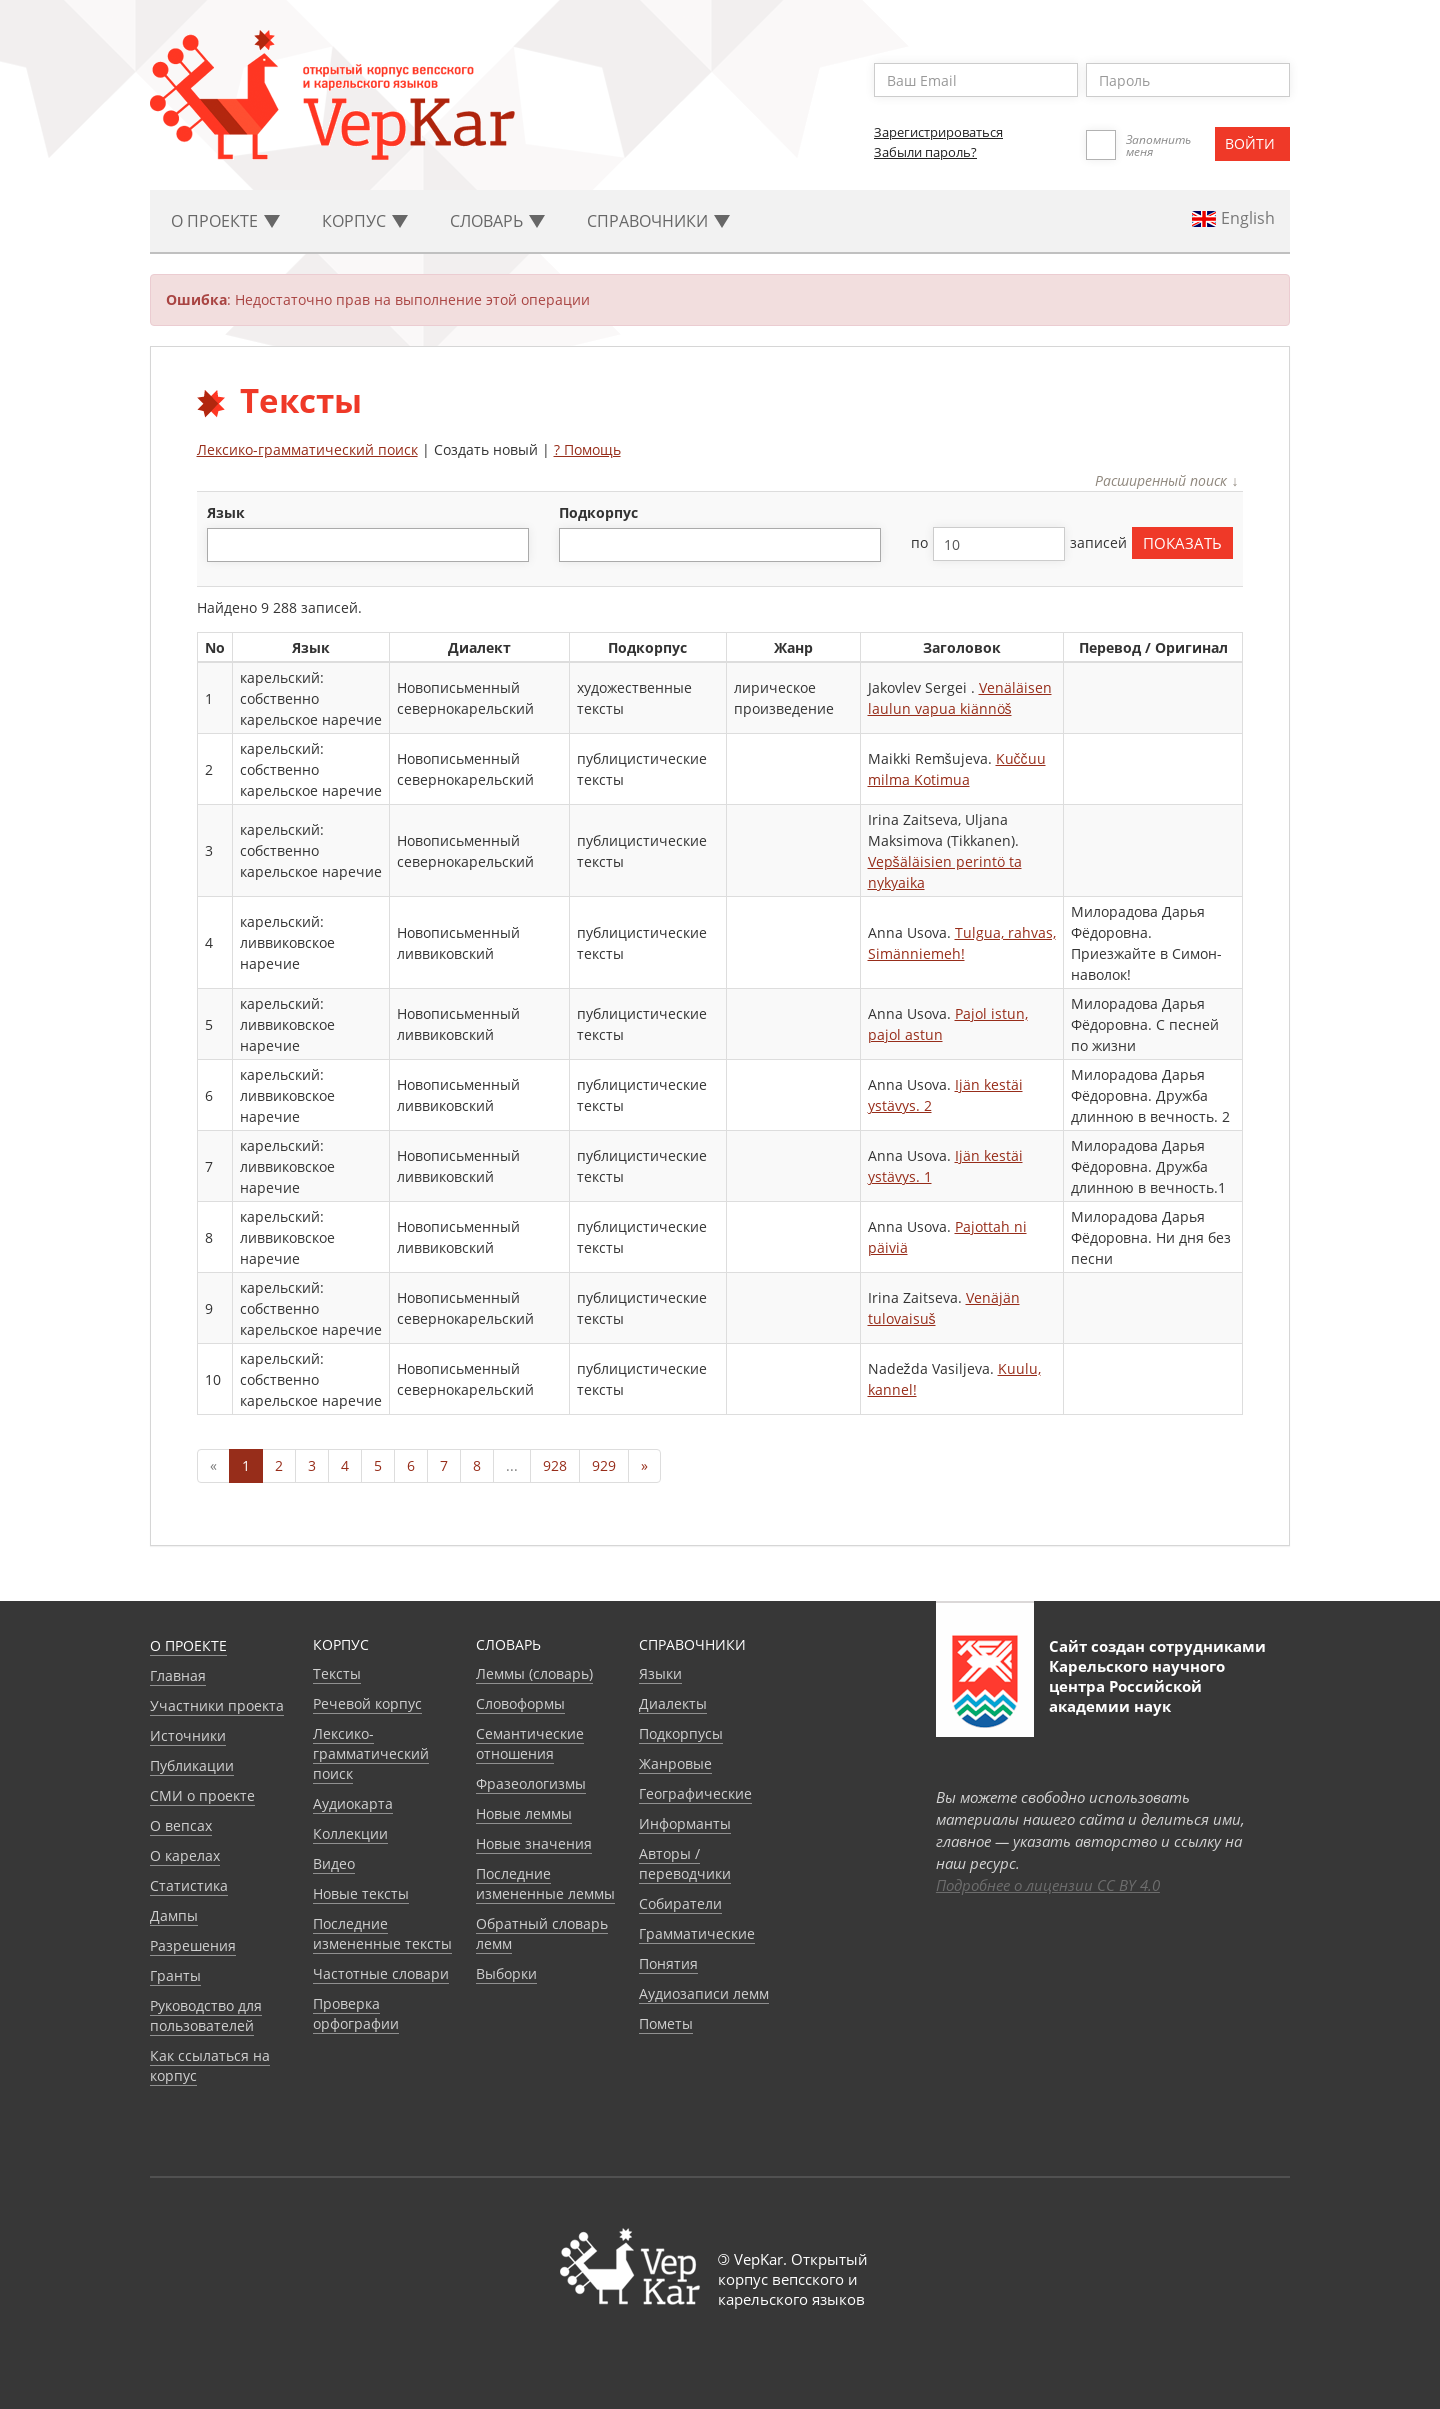 This screenshot has height=2409, width=1440. Describe the element at coordinates (367, 1703) in the screenshot. I see `Речевой корпус` at that location.